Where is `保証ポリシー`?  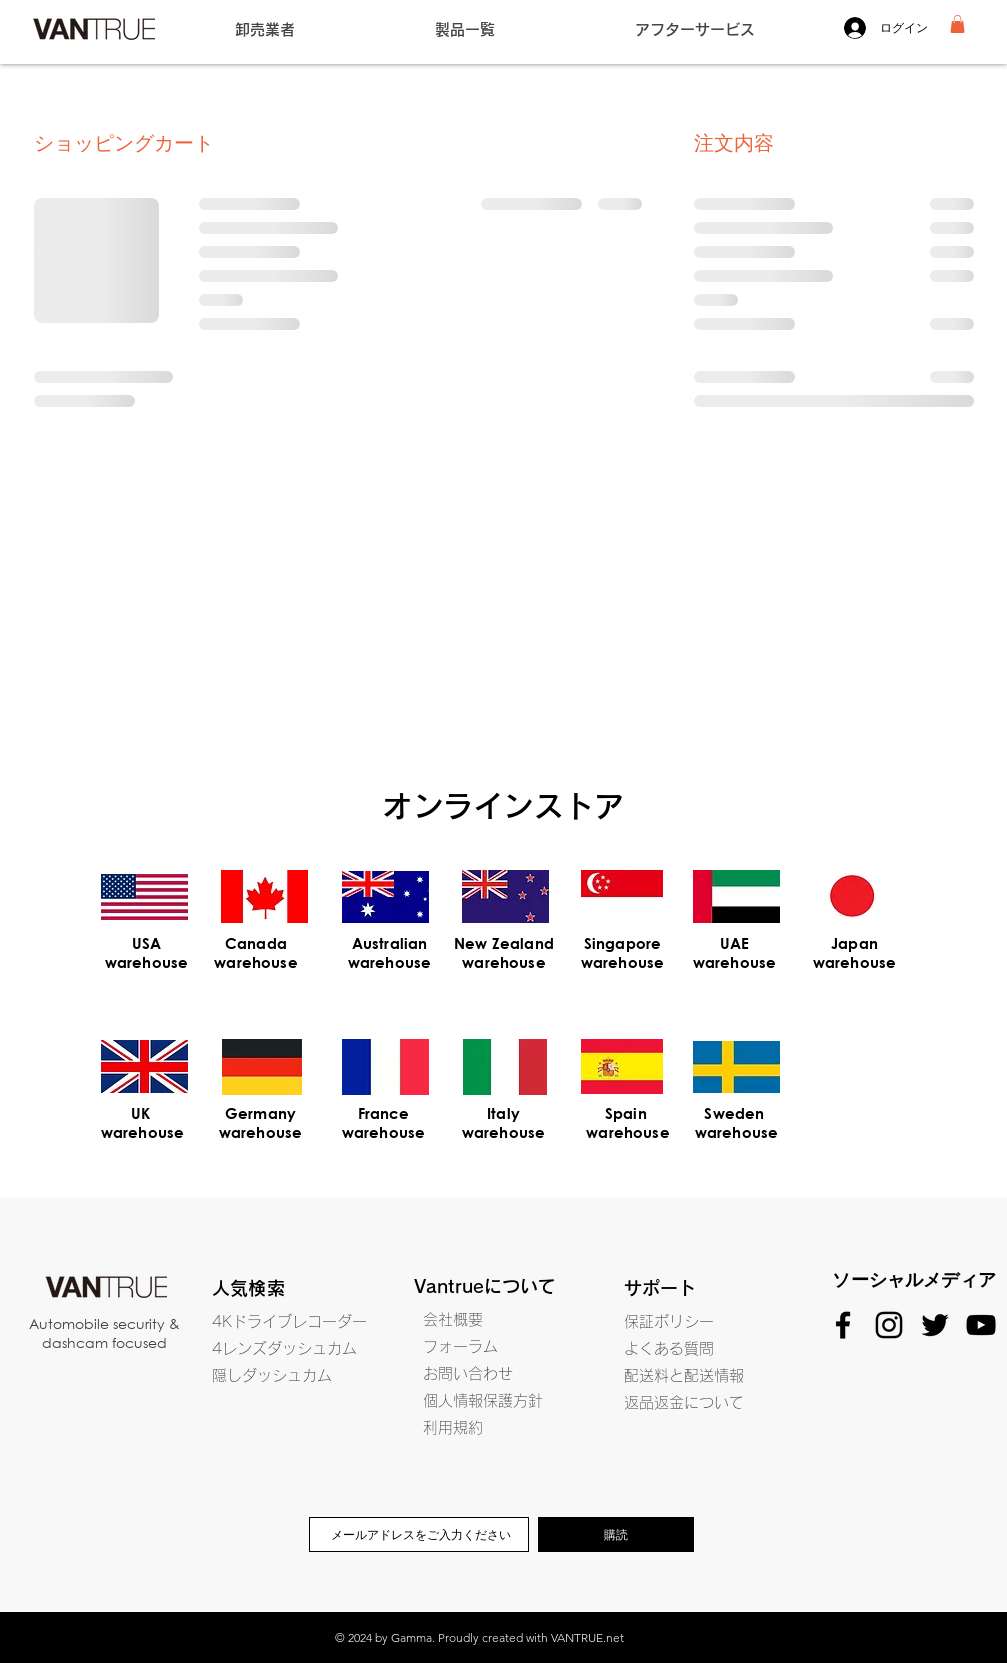 保証ポリシー is located at coordinates (669, 1321).